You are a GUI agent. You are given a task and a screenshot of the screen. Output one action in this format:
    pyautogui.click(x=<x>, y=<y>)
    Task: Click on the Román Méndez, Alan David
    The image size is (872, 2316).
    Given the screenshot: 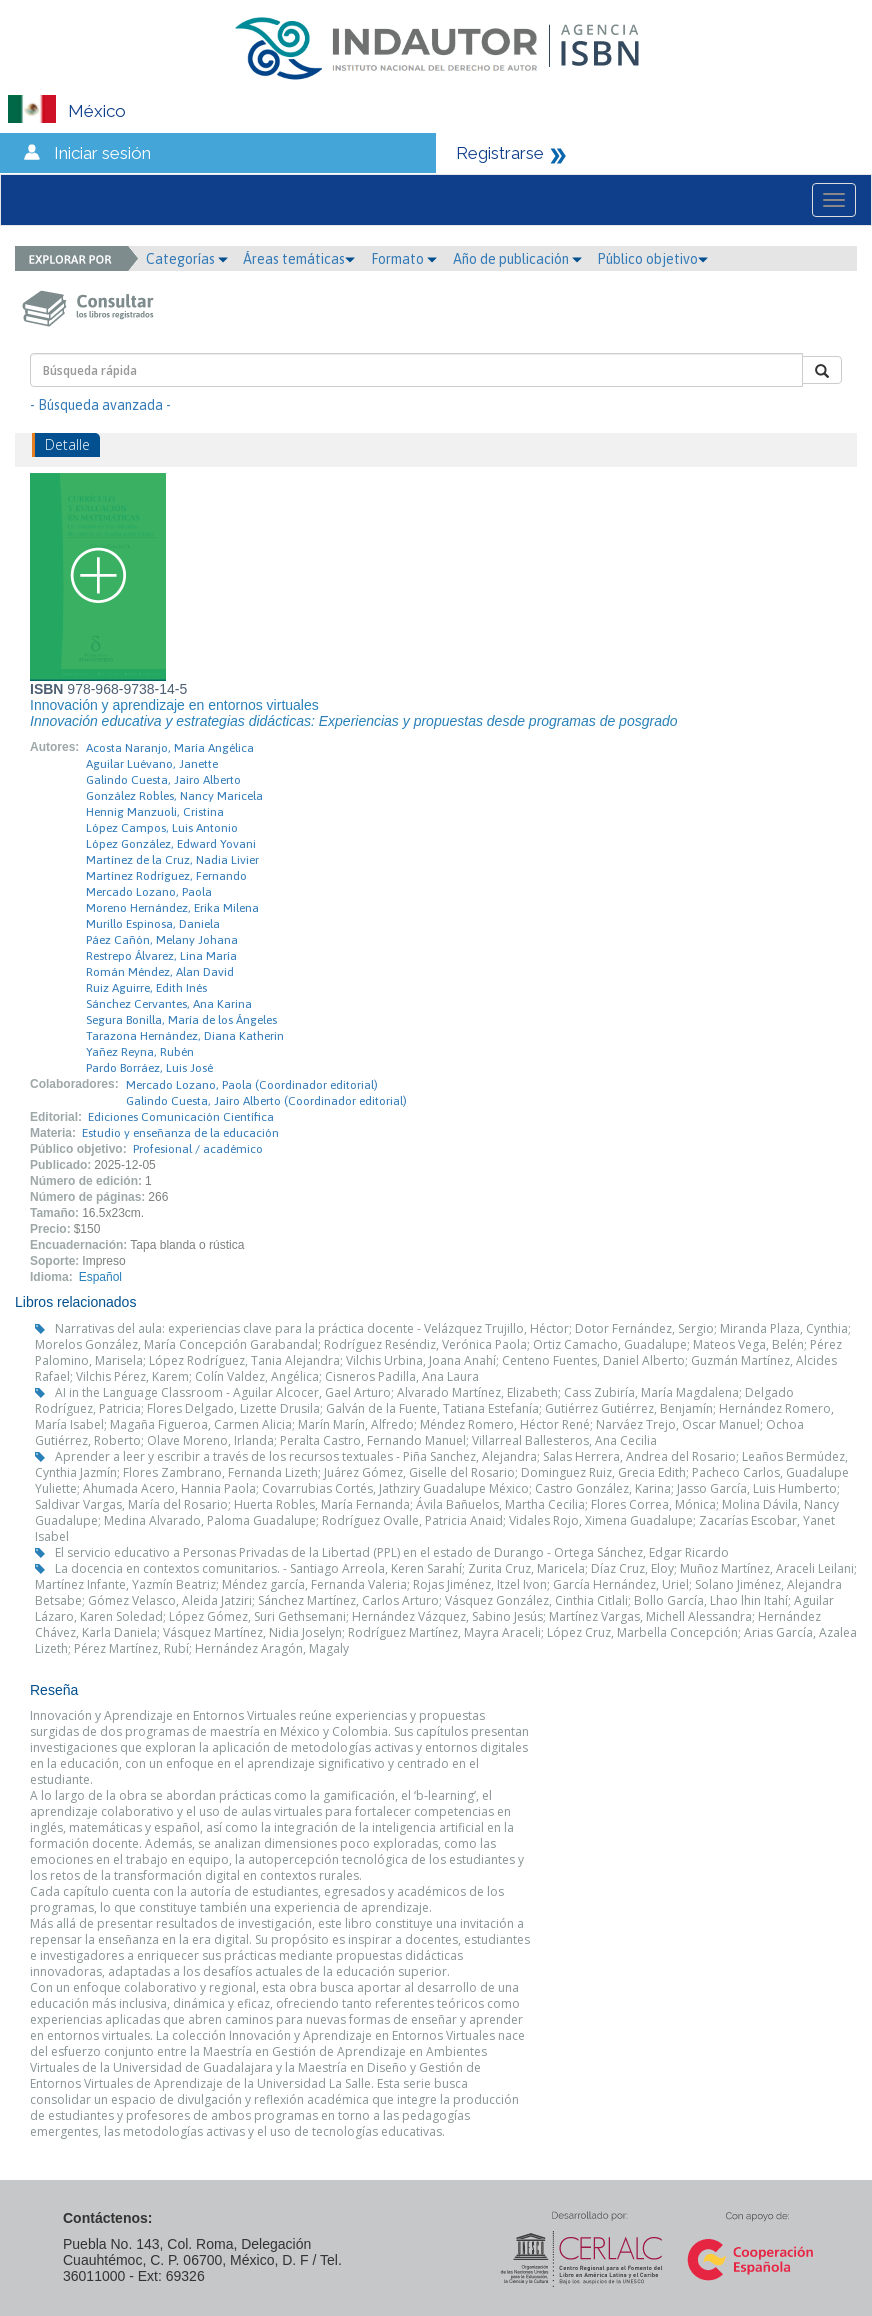 What is the action you would take?
    pyautogui.click(x=160, y=972)
    